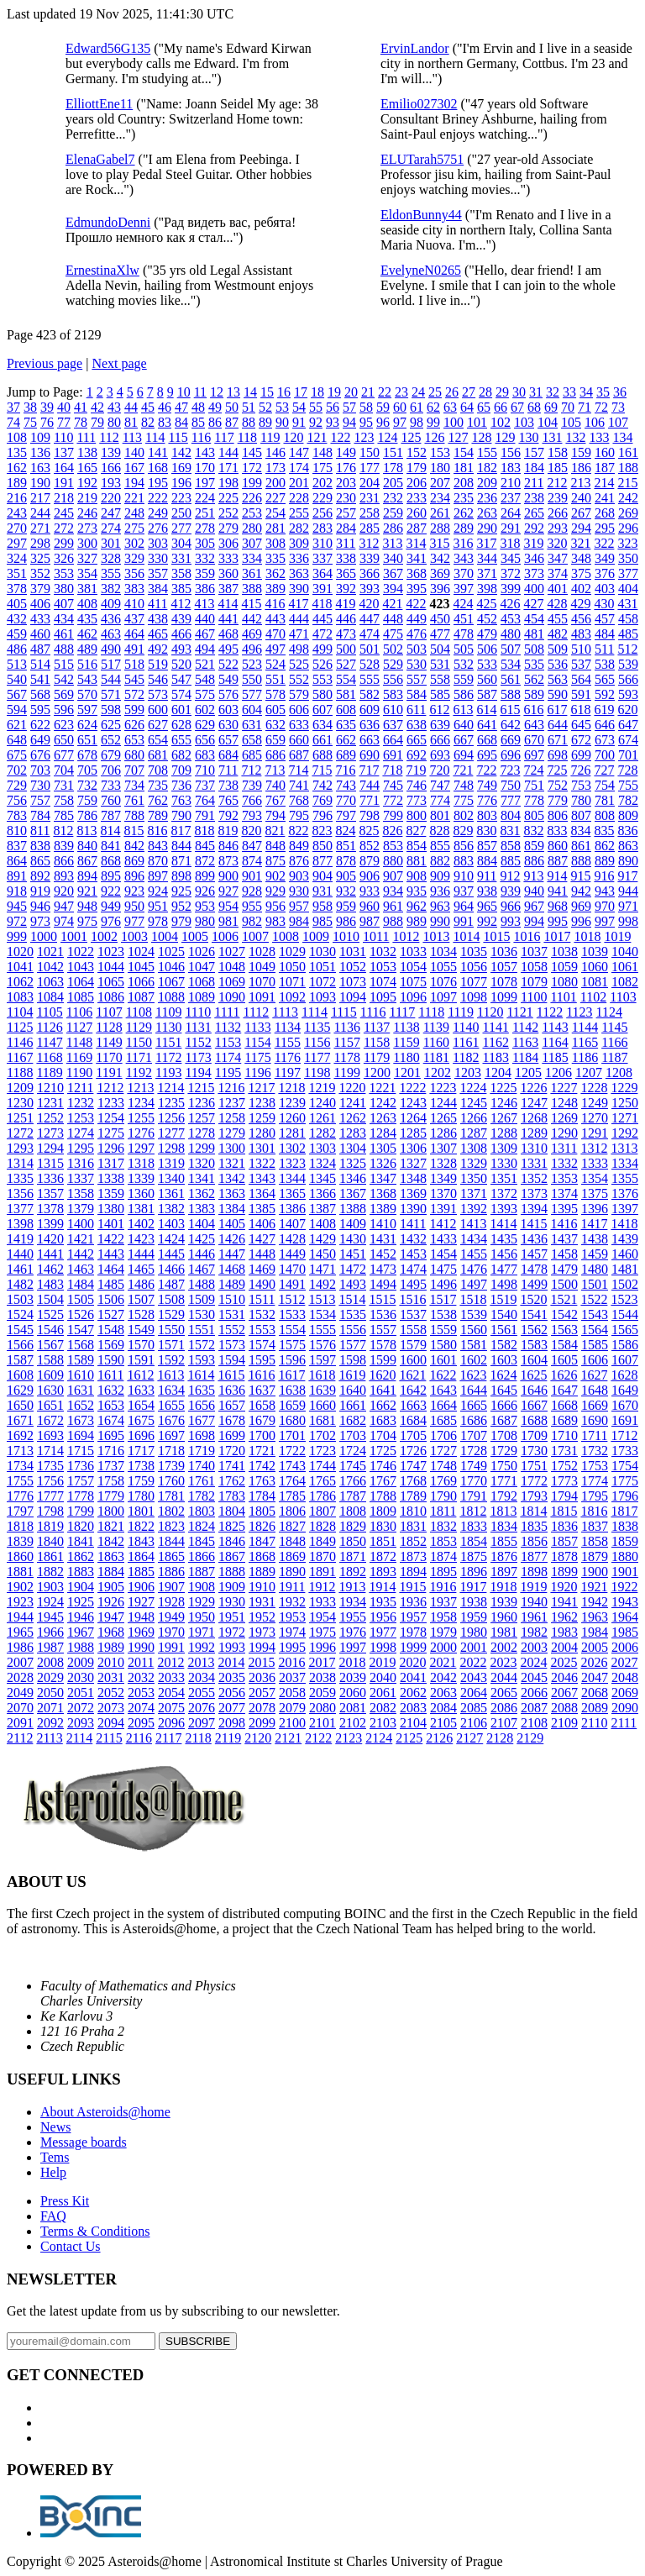 This screenshot has height=2576, width=645. What do you see at coordinates (292, 1617) in the screenshot?
I see `1953` at bounding box center [292, 1617].